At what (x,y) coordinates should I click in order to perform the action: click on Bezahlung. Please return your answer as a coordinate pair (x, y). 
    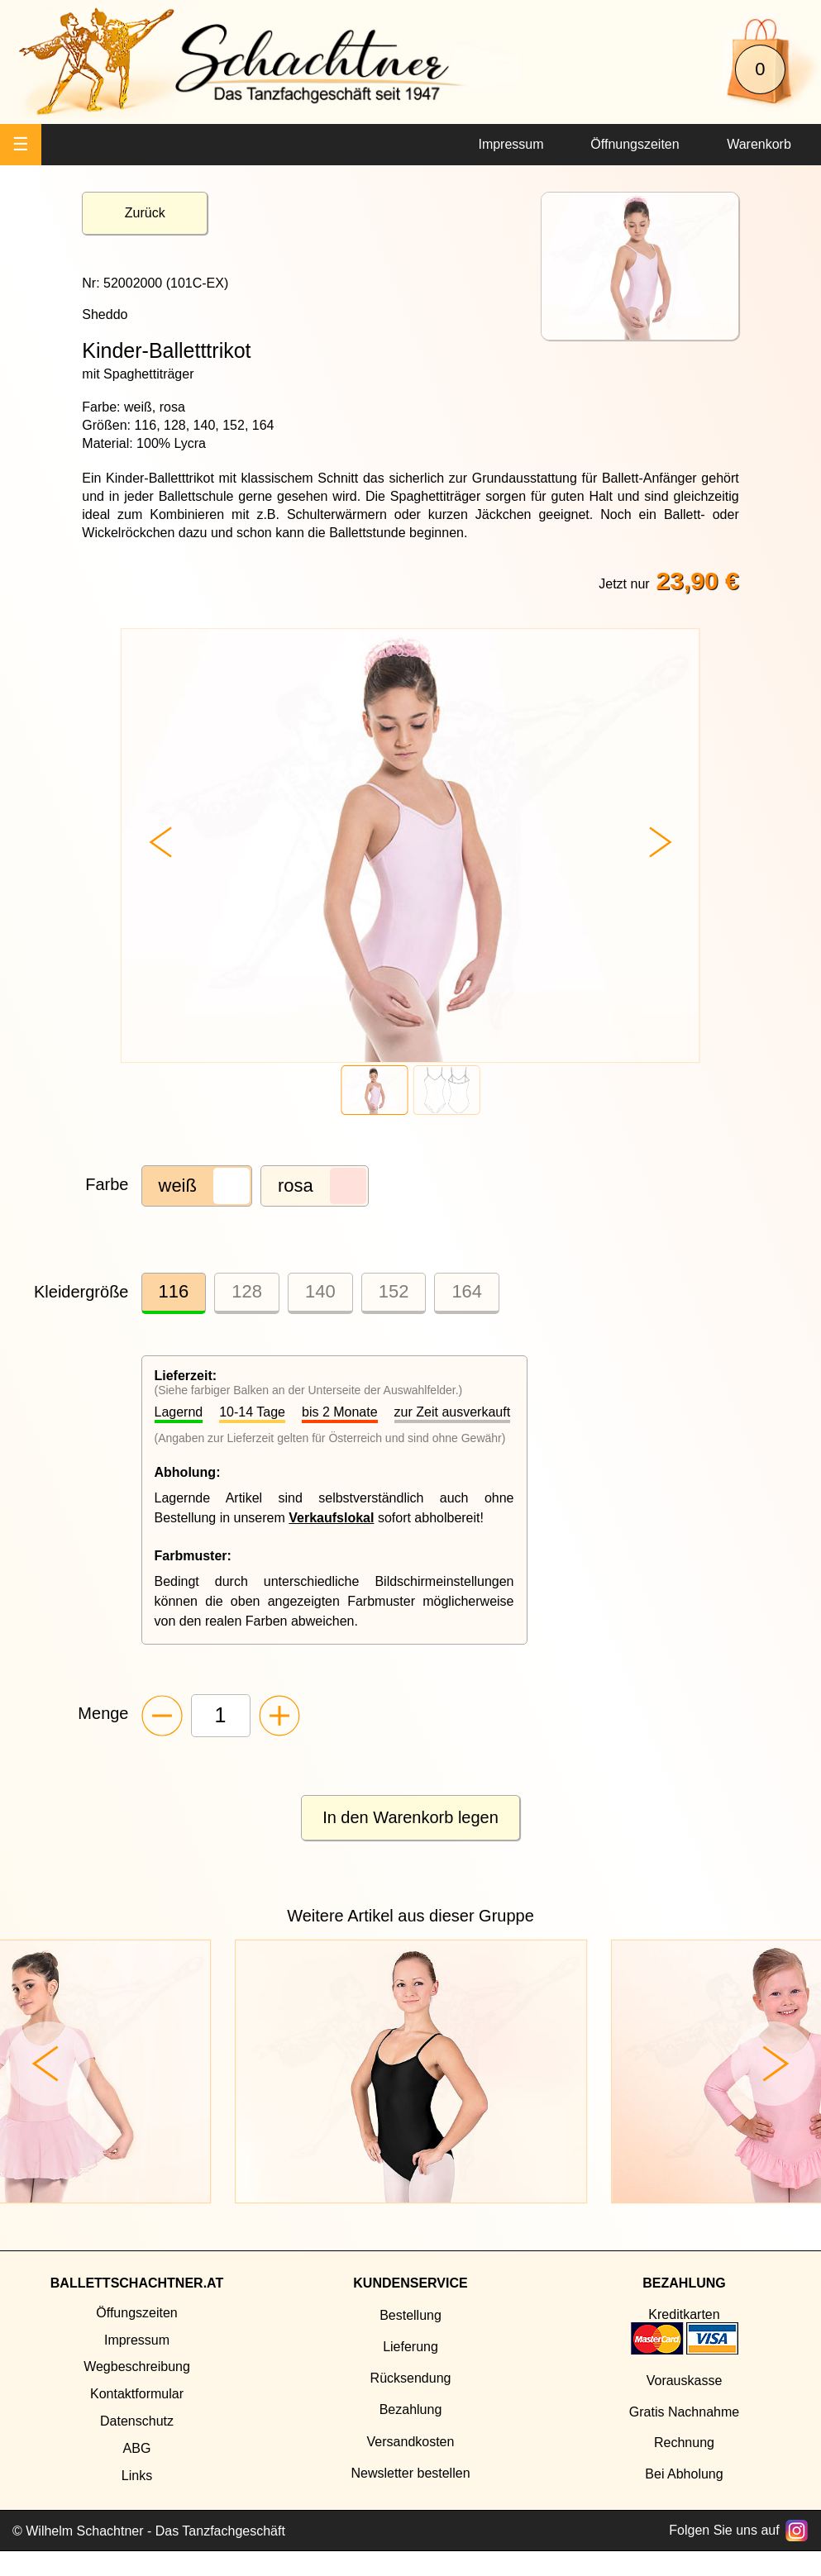
    Looking at the image, I should click on (410, 2409).